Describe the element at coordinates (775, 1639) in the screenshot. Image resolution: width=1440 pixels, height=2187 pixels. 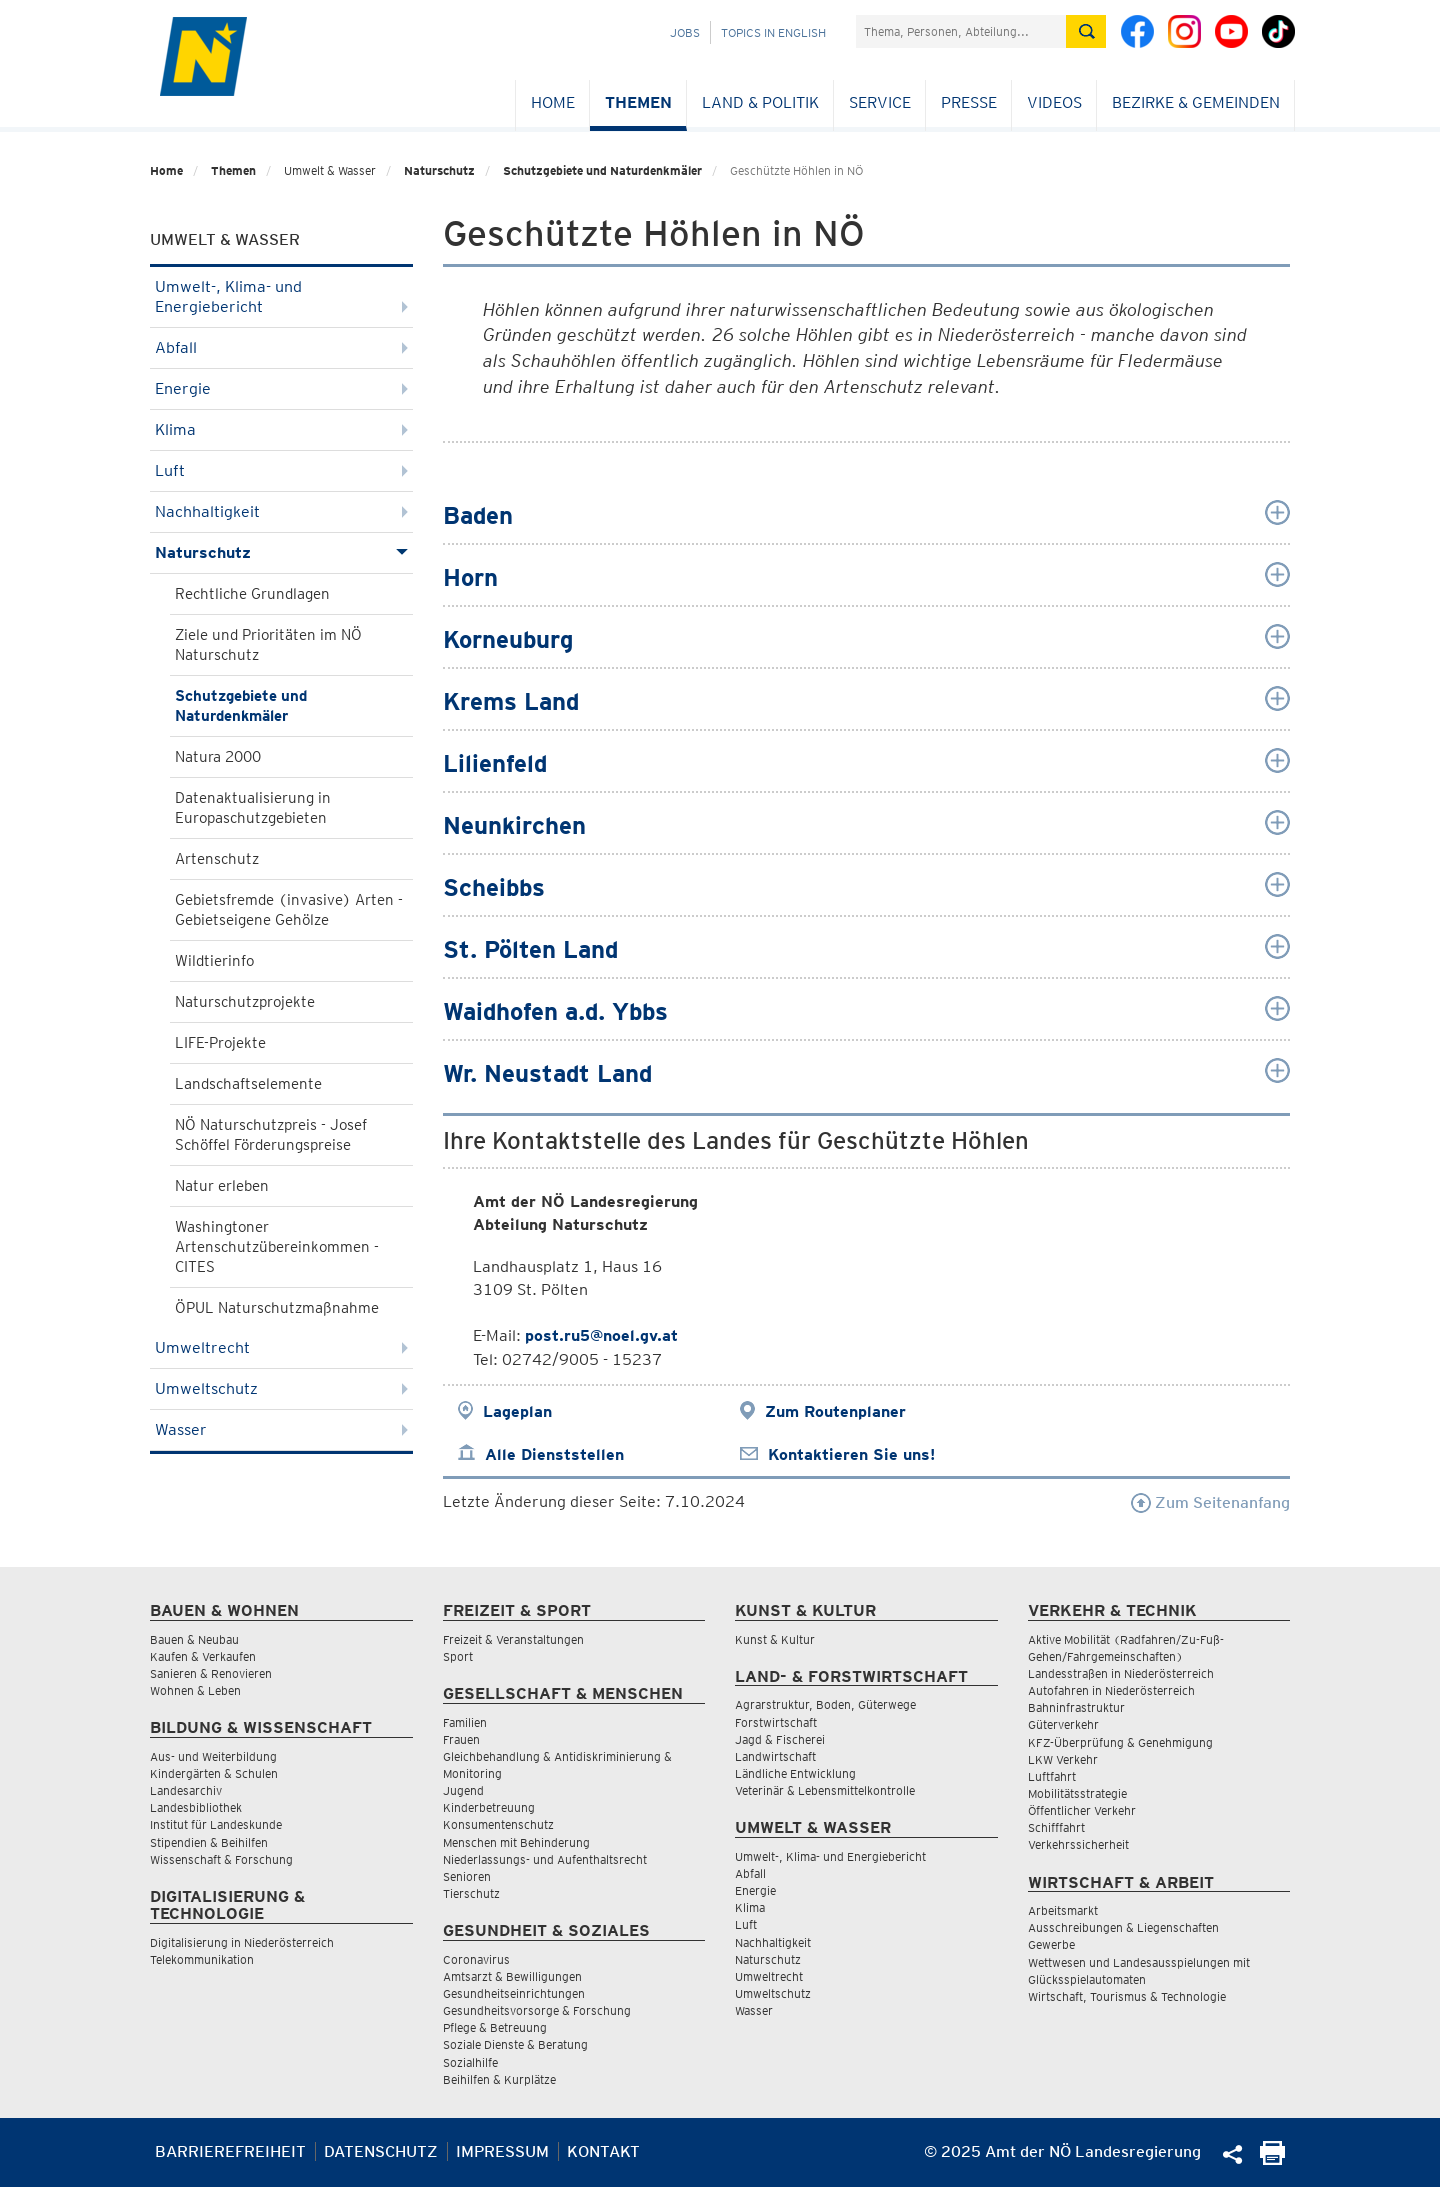
I see `Kunst & Kultur` at that location.